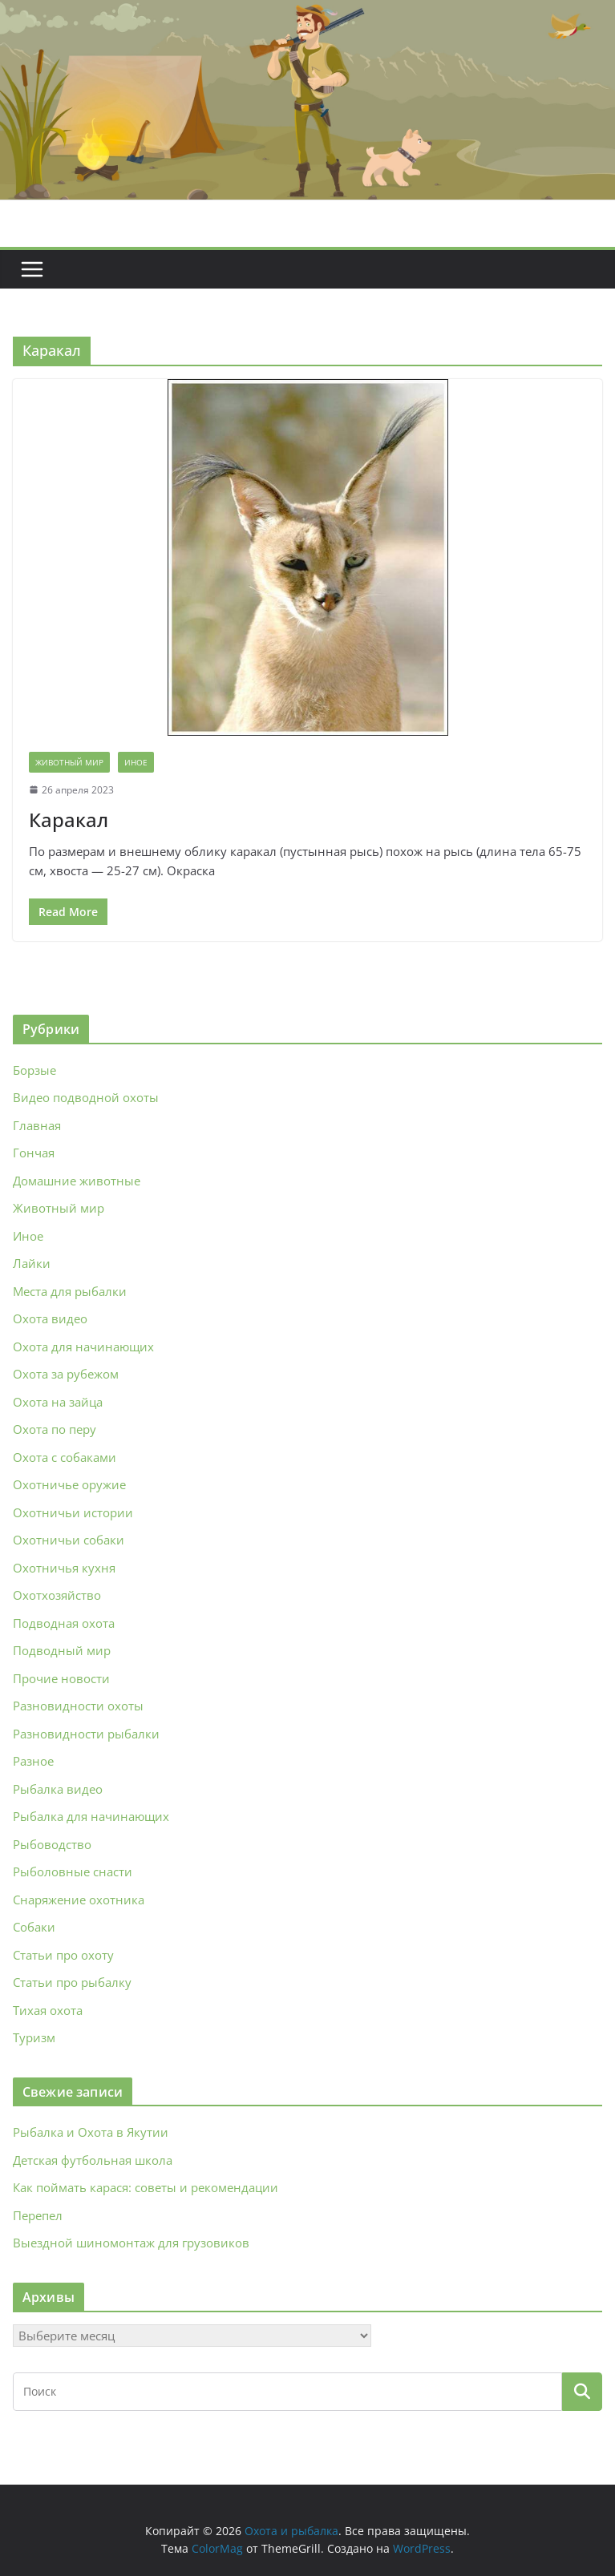 This screenshot has width=615, height=2576. What do you see at coordinates (86, 1097) in the screenshot?
I see `Видео подводной охоты` at bounding box center [86, 1097].